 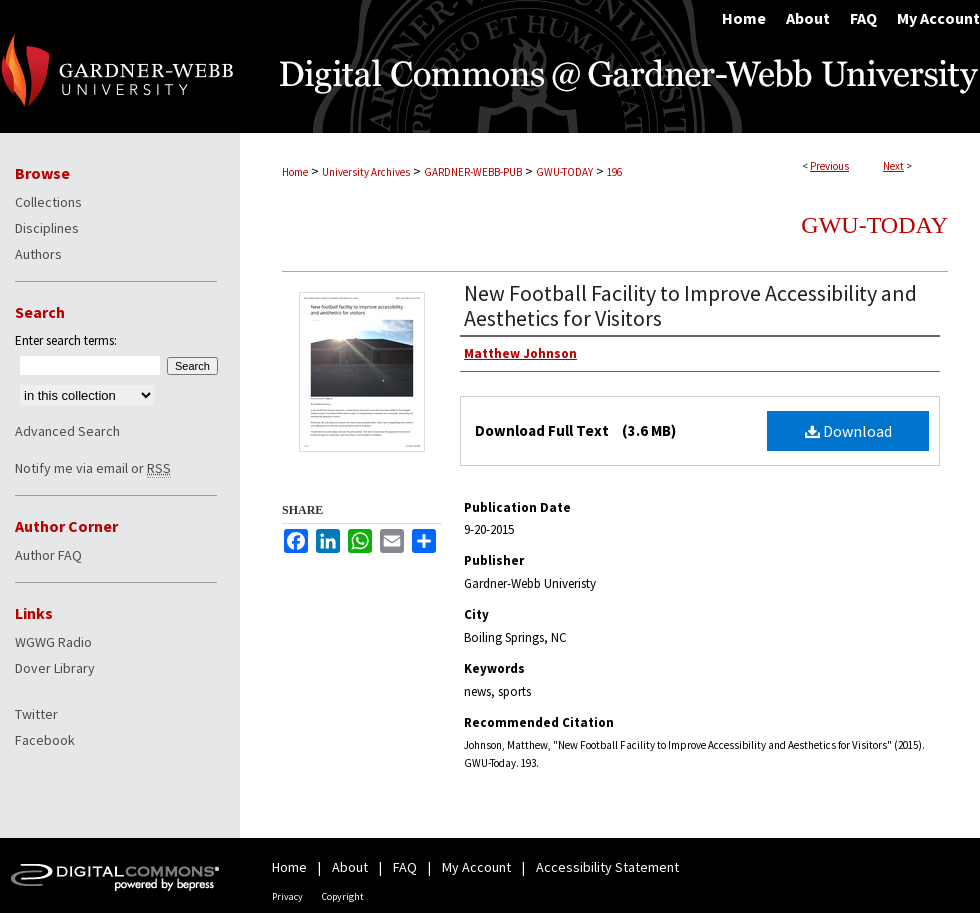 What do you see at coordinates (287, 896) in the screenshot?
I see `Privacy` at bounding box center [287, 896].